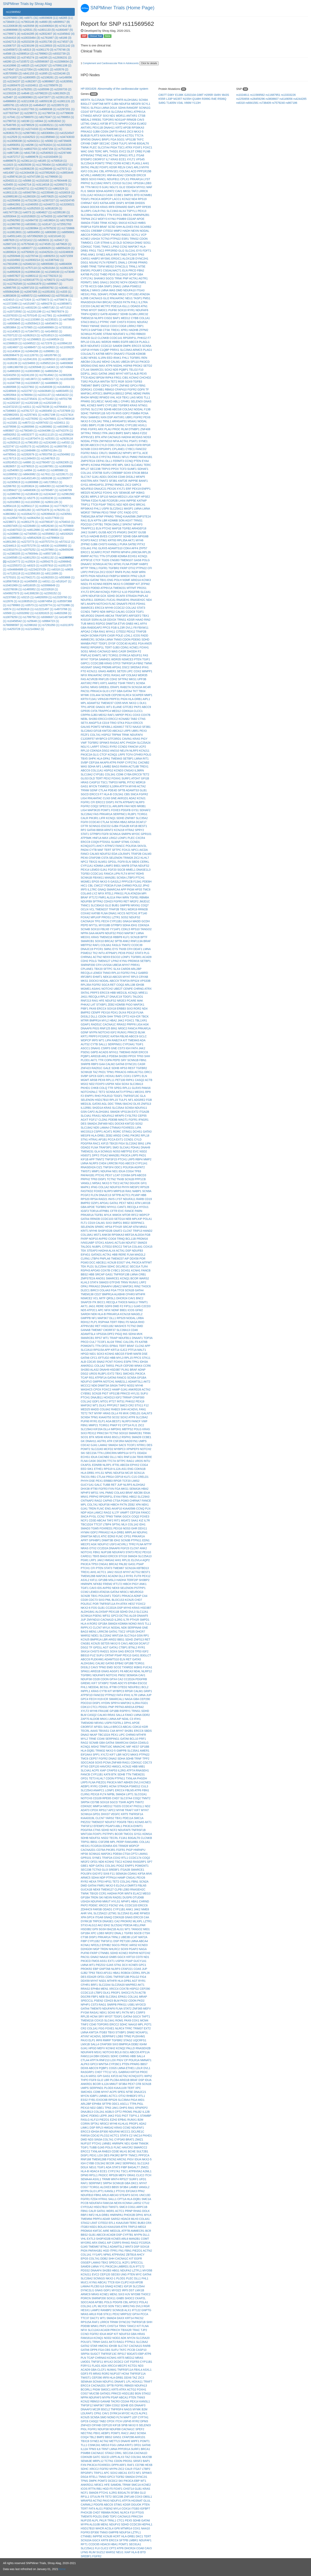  I want to click on NOTCH3, so click(102, 603).